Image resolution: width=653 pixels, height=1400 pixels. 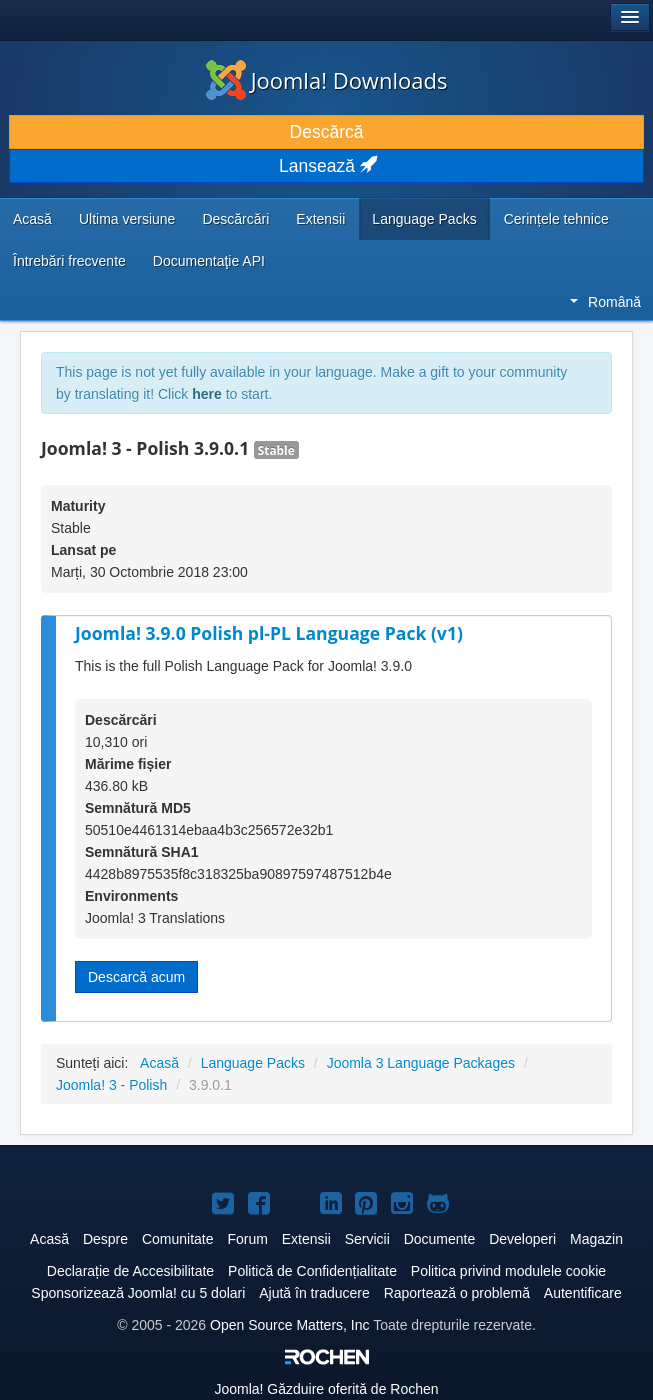 I want to click on Open Source Matters, Inc, so click(x=290, y=1325).